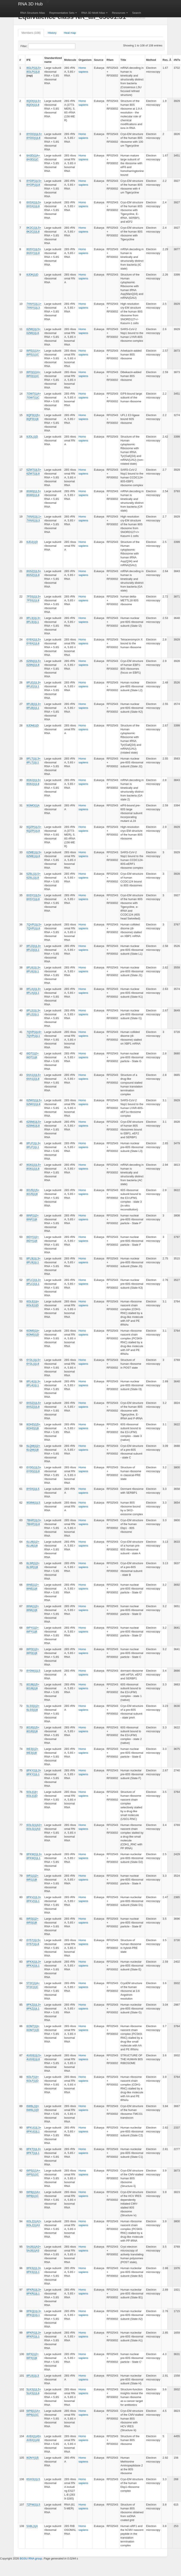 The height and width of the screenshot is (2576, 181). Describe the element at coordinates (28, 59) in the screenshot. I see `IFE [columnheader]` at that location.